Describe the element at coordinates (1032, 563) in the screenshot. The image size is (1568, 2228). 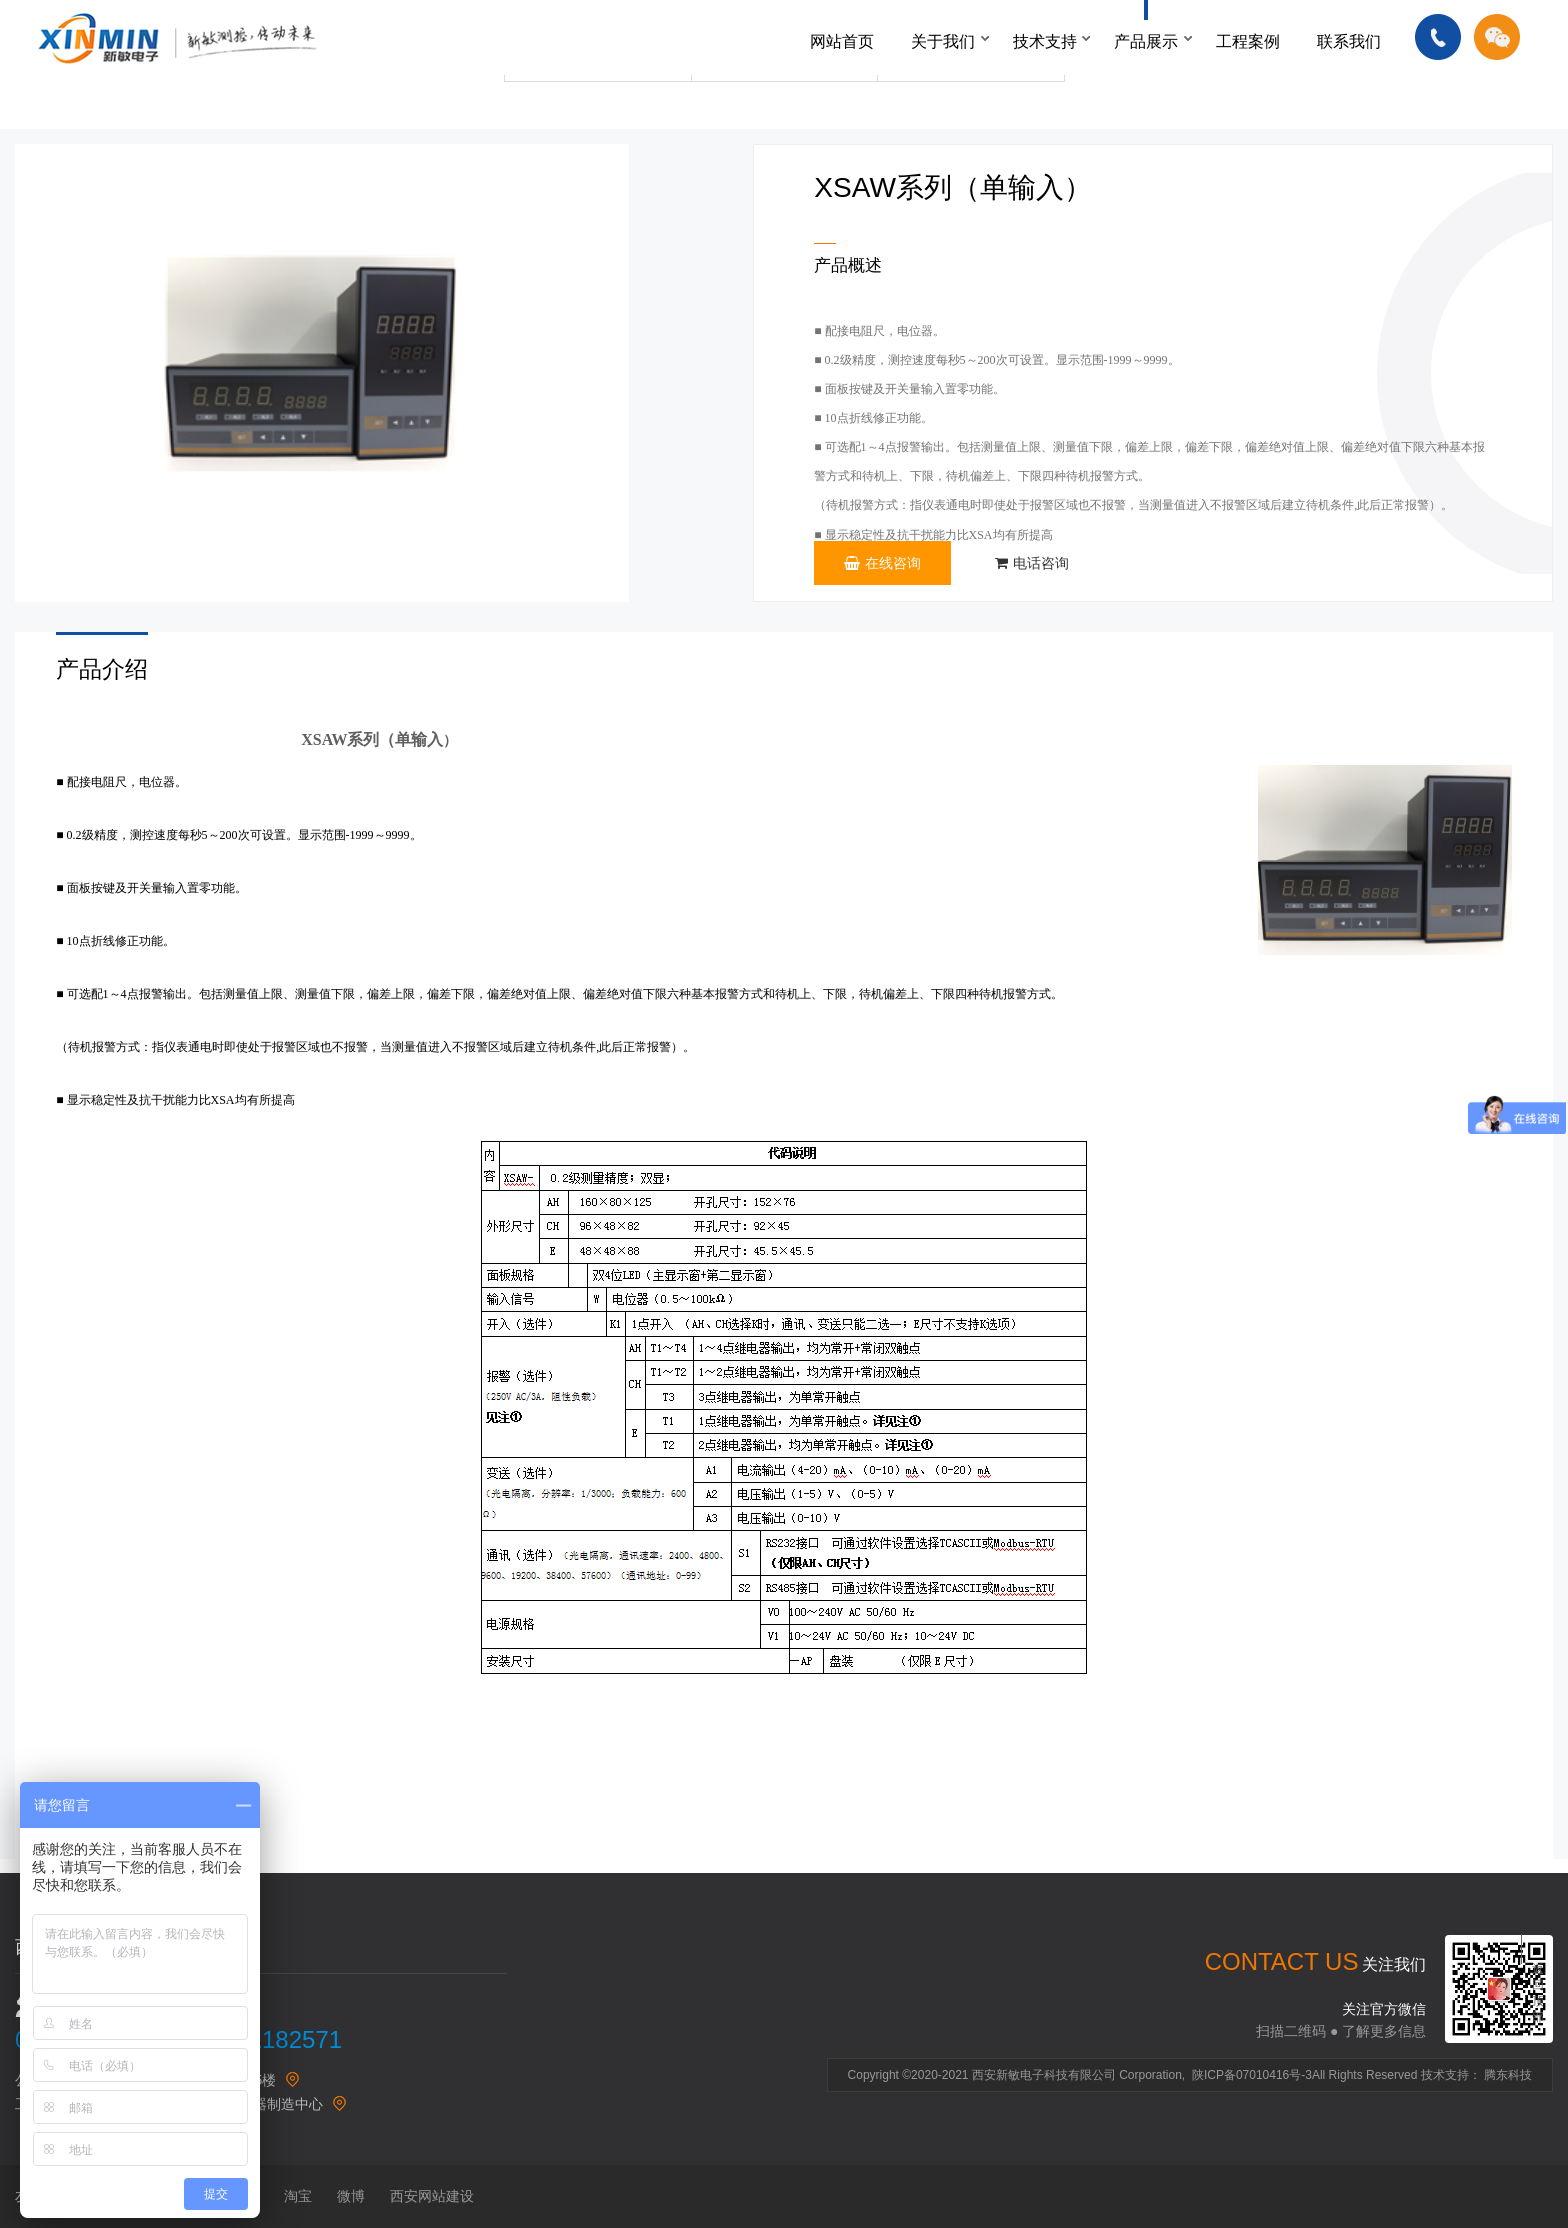
I see `电话咨询` at that location.